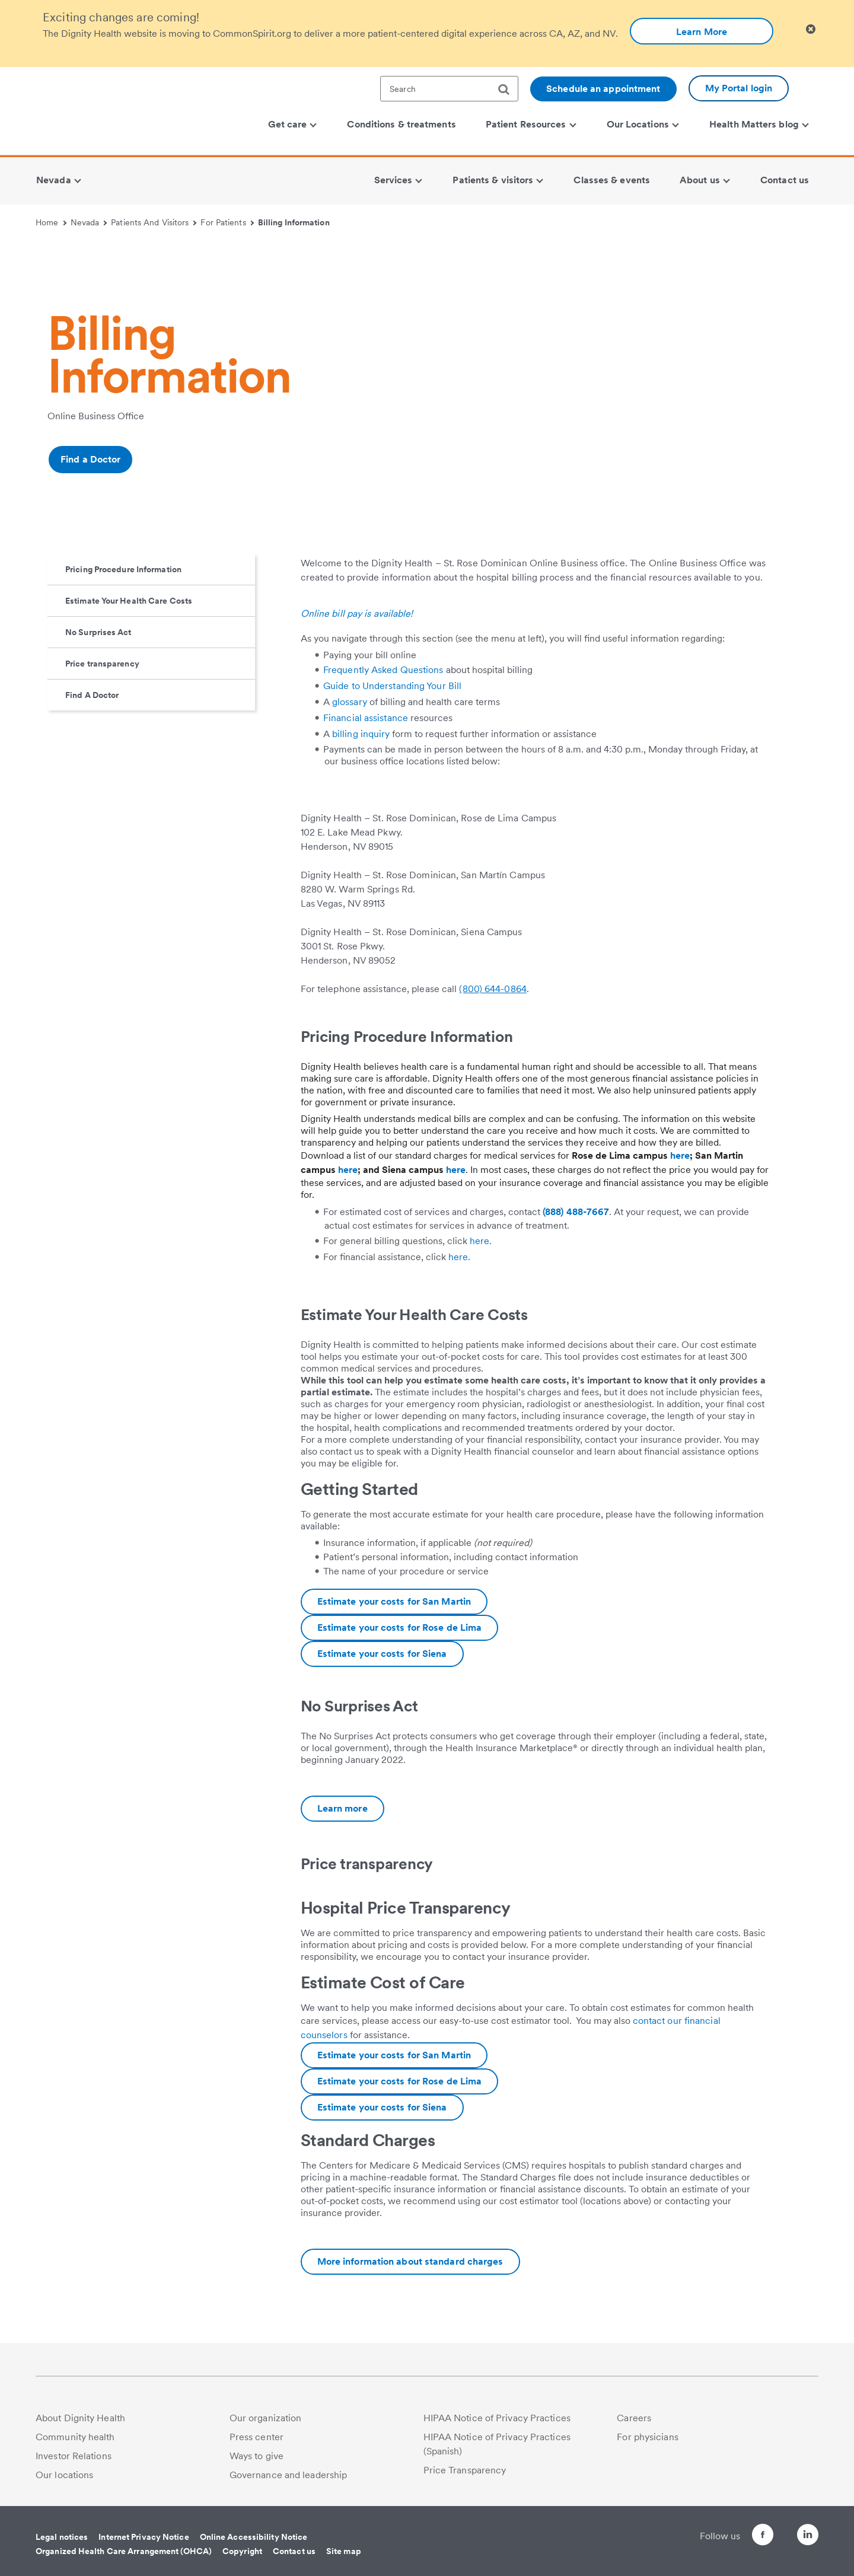  Describe the element at coordinates (705, 180) in the screenshot. I see `About us [menuitem]` at that location.